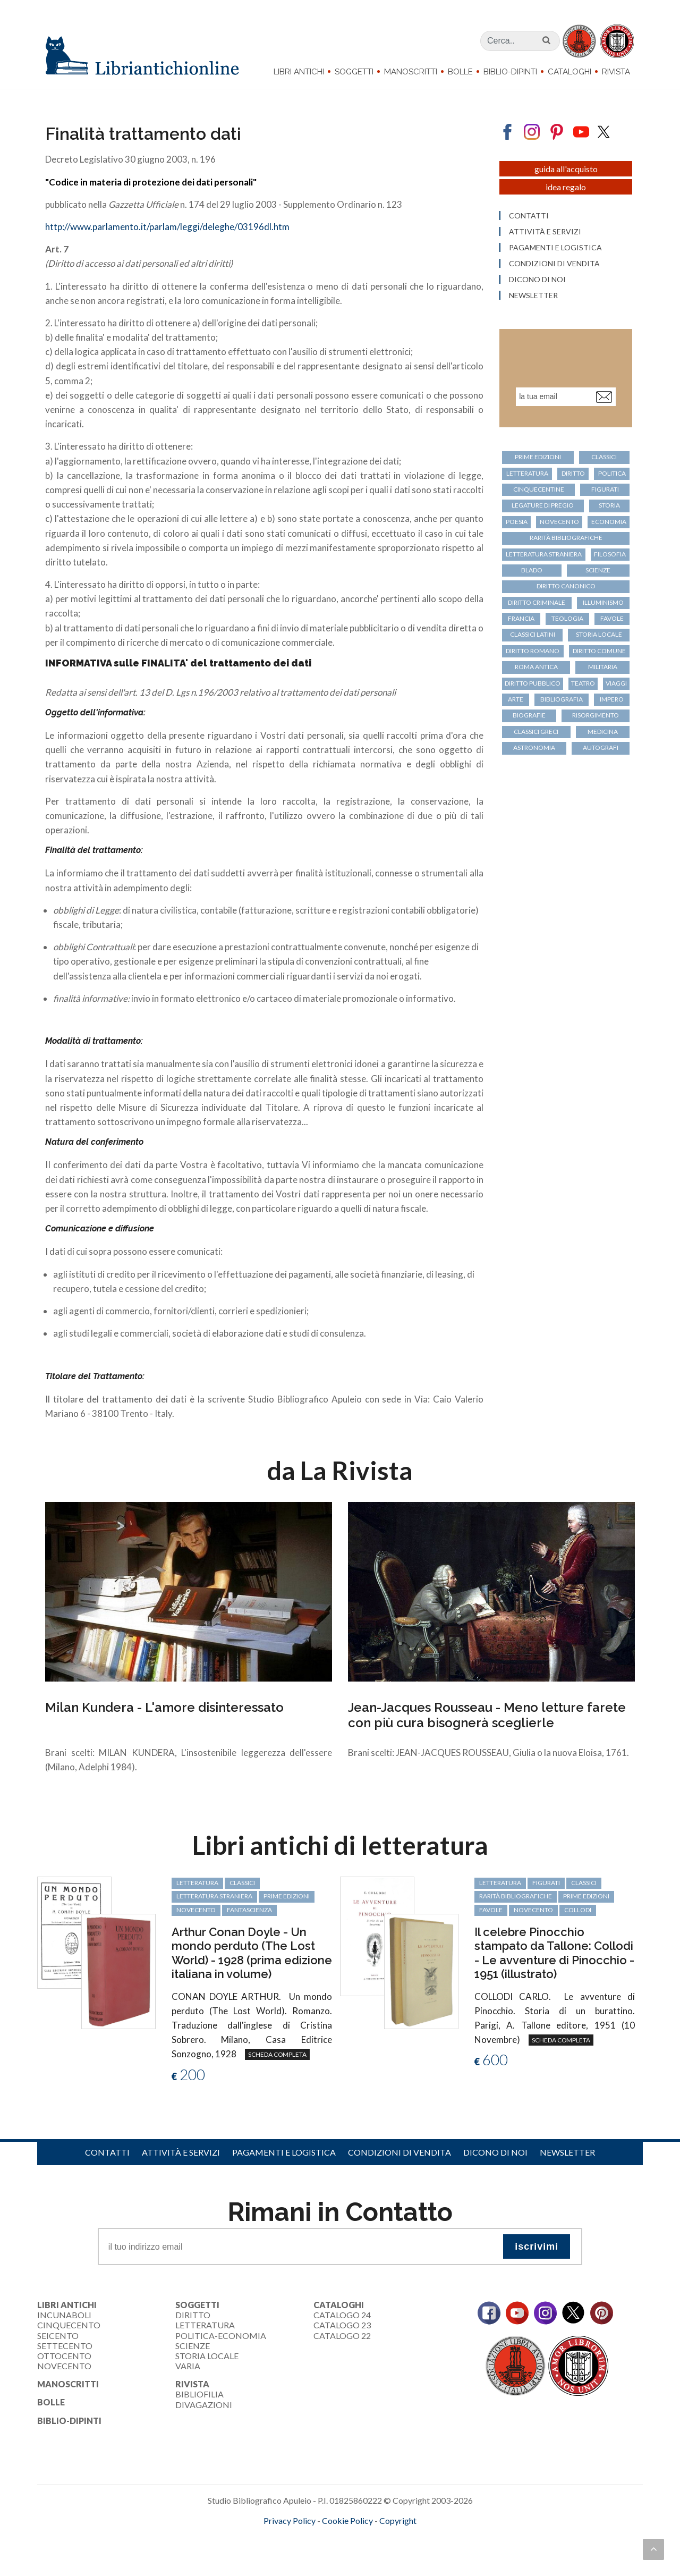 Image resolution: width=680 pixels, height=2576 pixels. Describe the element at coordinates (199, 2394) in the screenshot. I see `Bibliofilia` at that location.